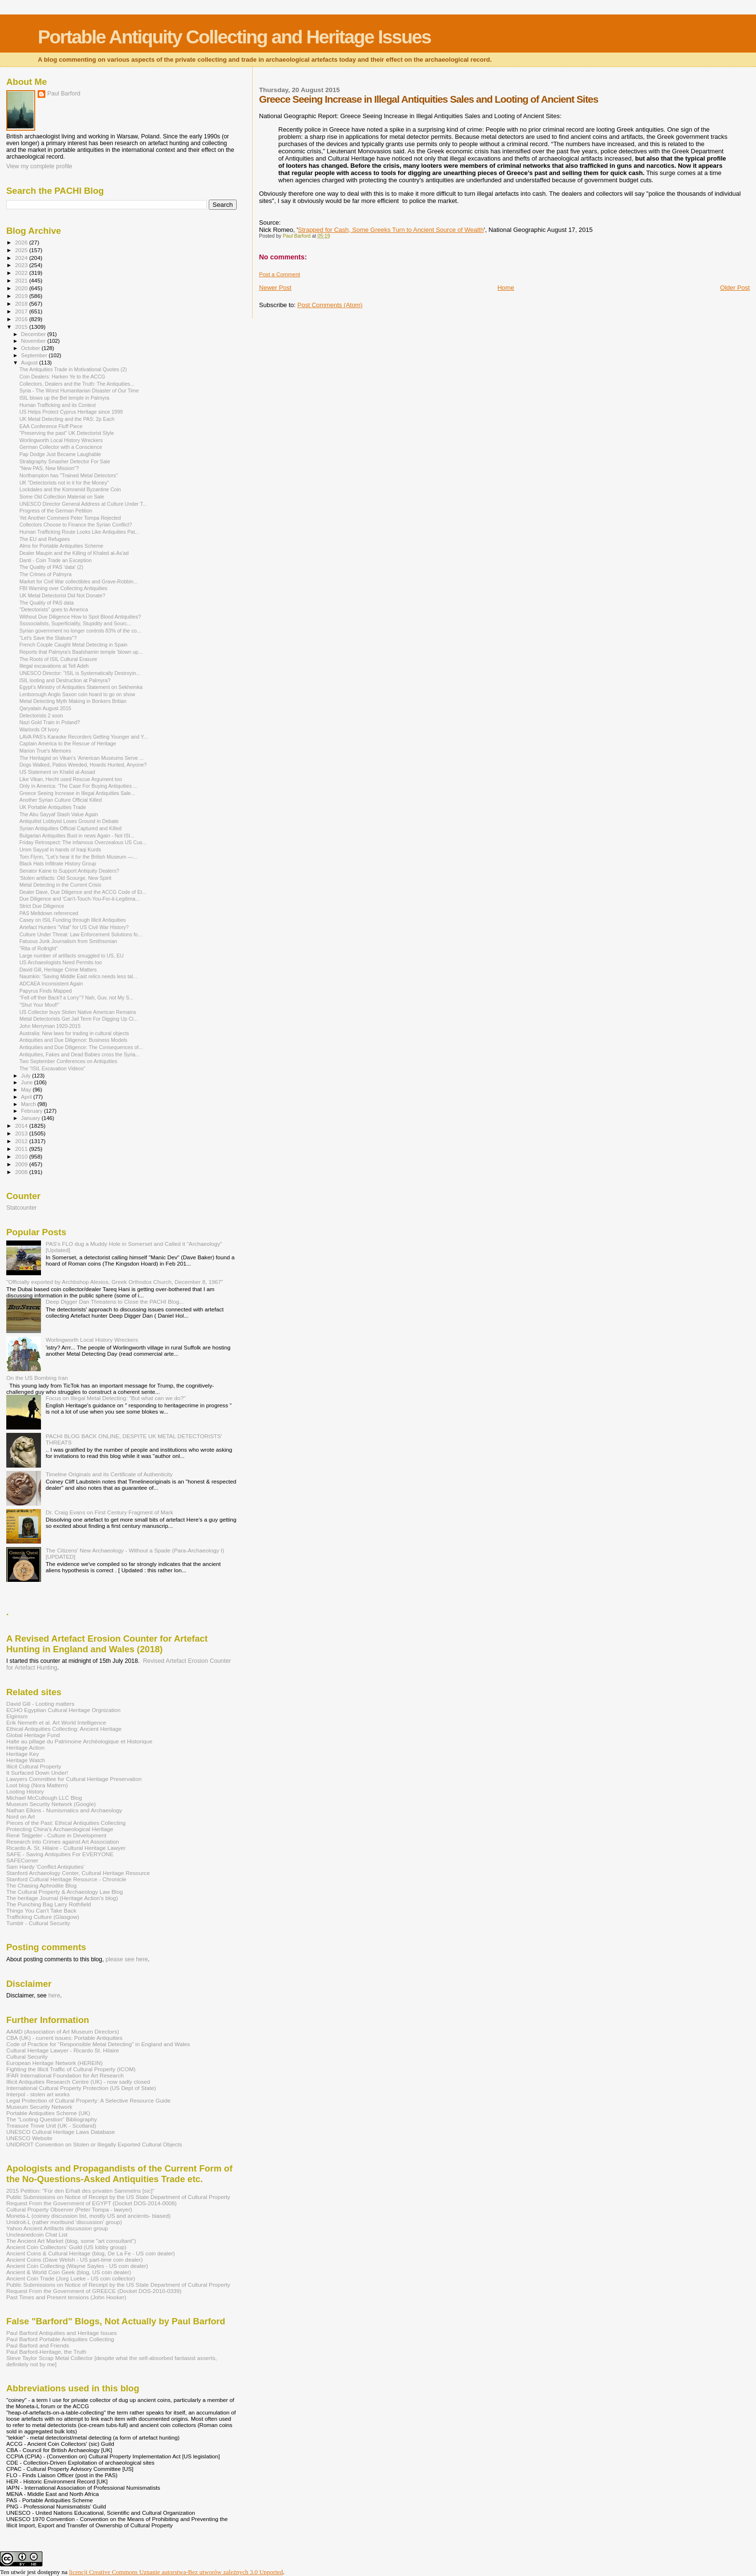 The width and height of the screenshot is (756, 2576). I want to click on Antiquities and Due Diligence: The Consequences of..., so click(81, 1047).